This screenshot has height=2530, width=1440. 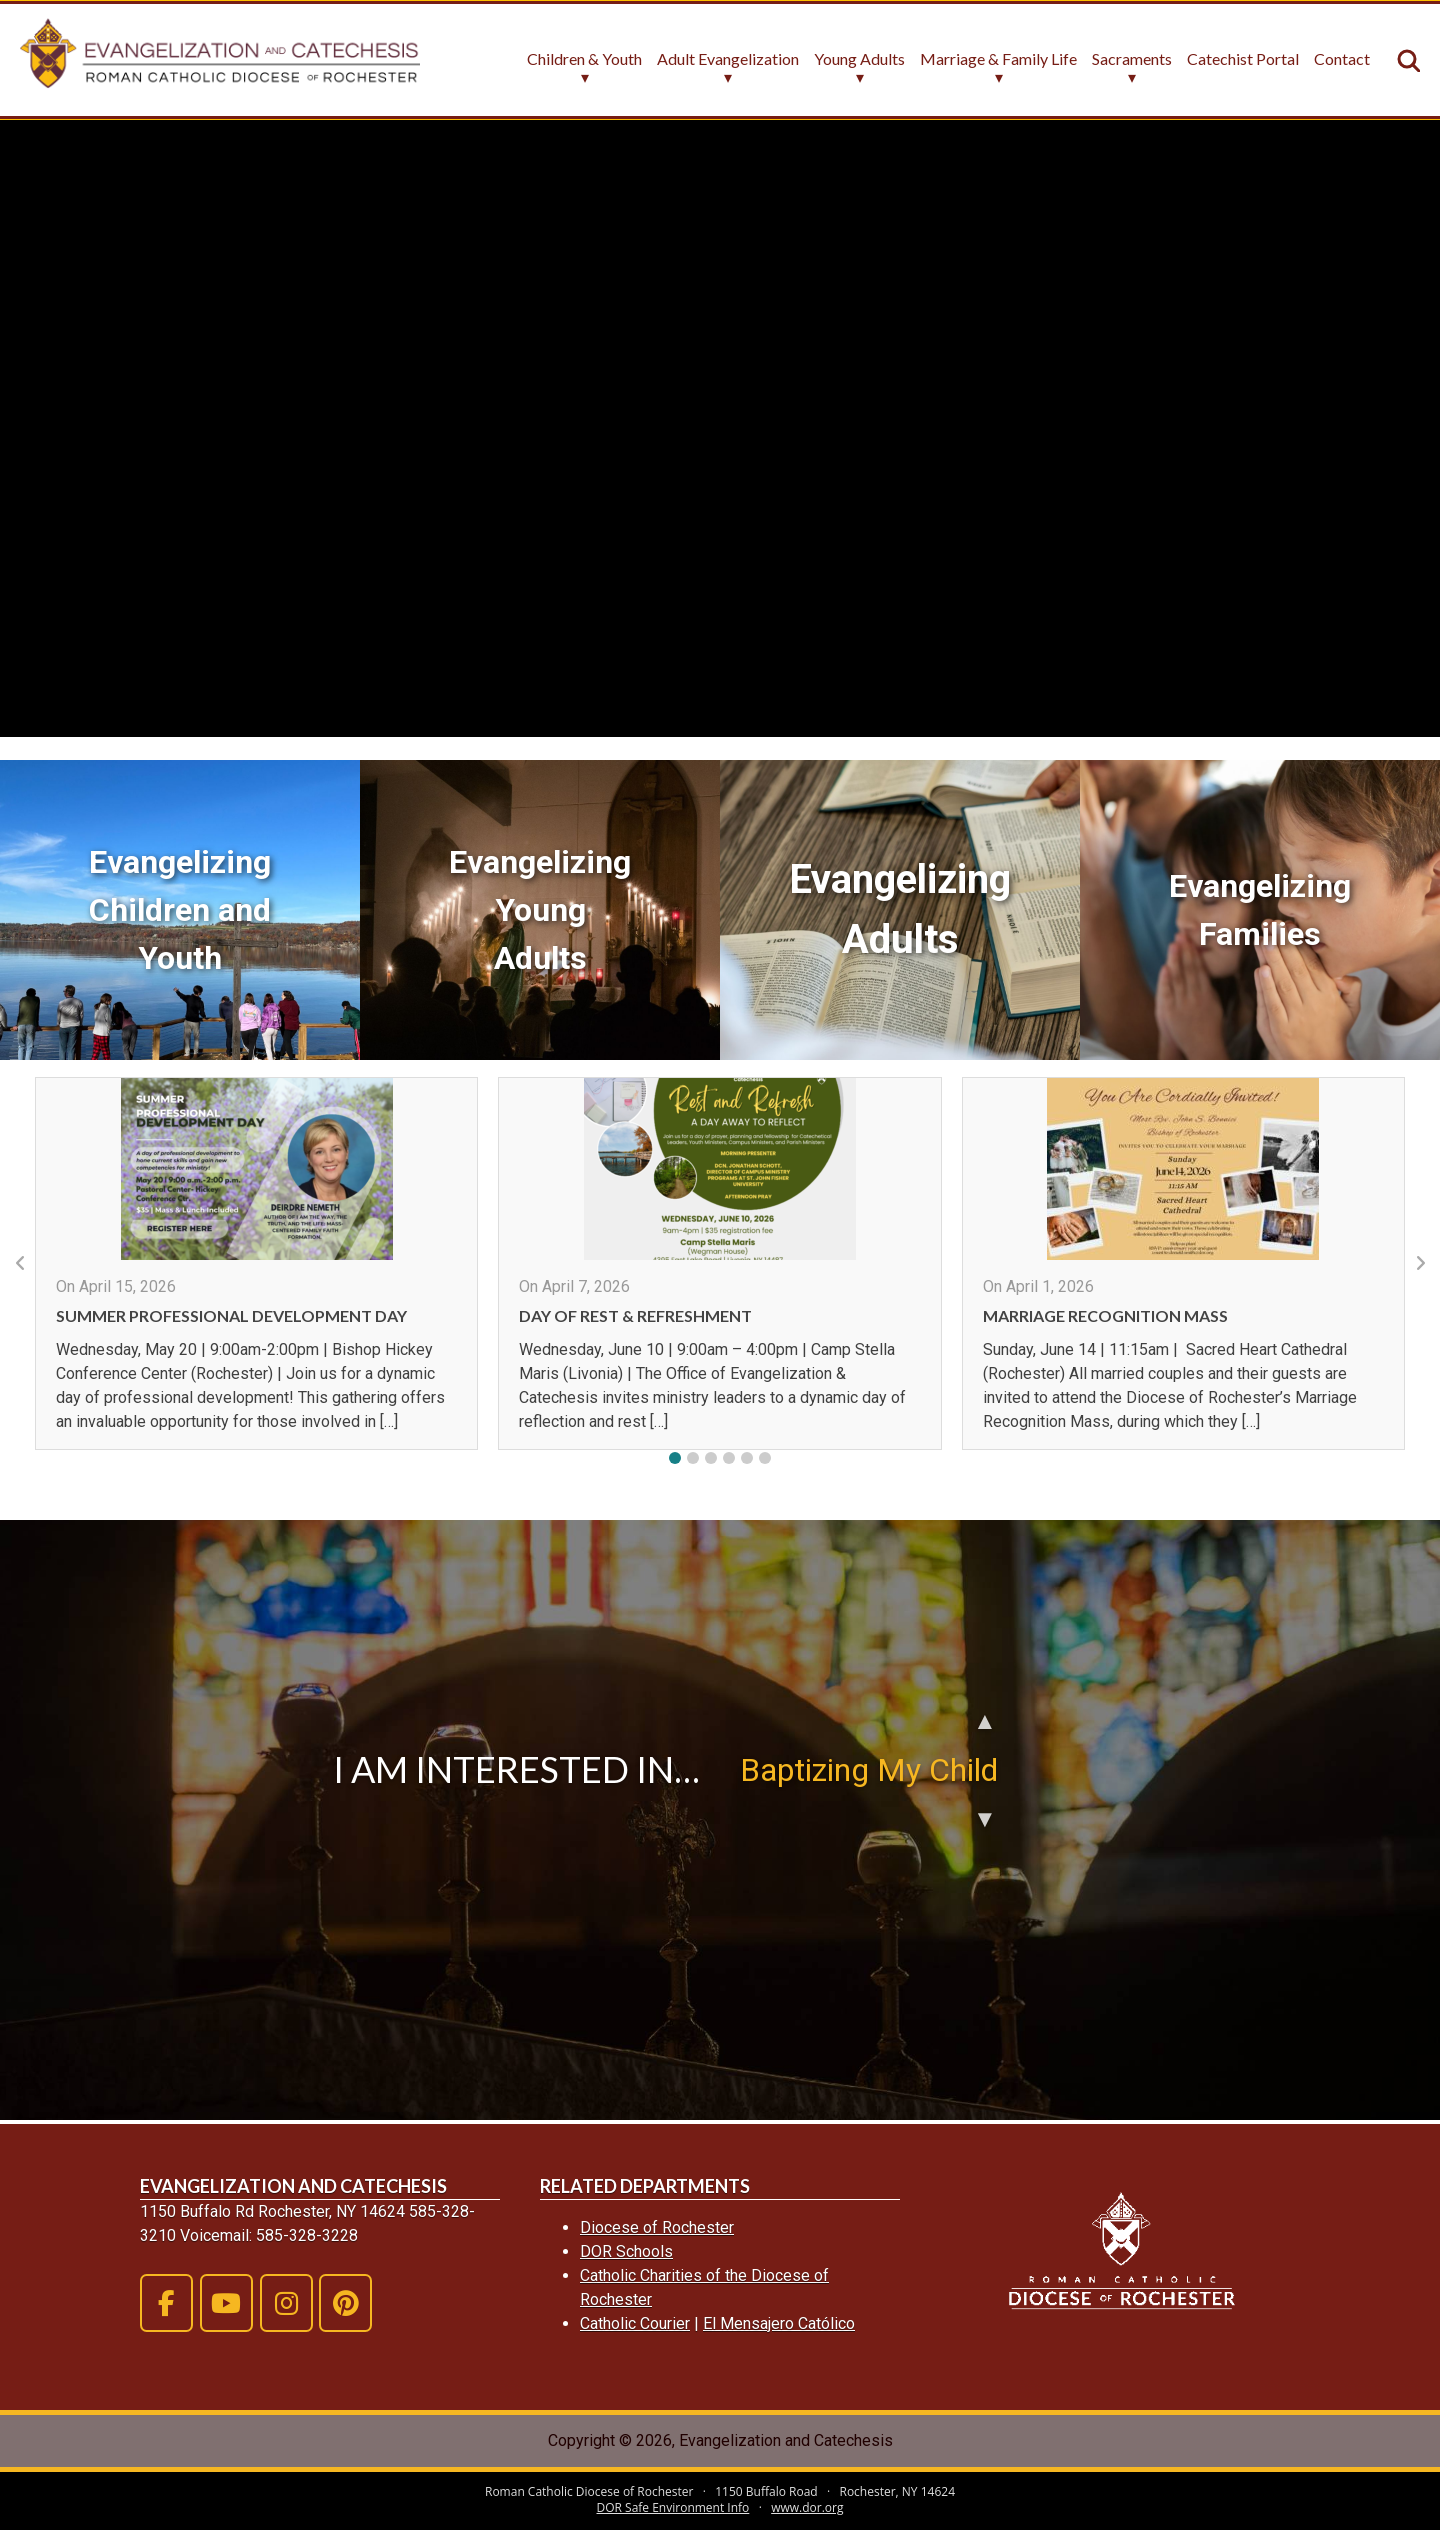 What do you see at coordinates (779, 2323) in the screenshot?
I see `El Mensajero Católico` at bounding box center [779, 2323].